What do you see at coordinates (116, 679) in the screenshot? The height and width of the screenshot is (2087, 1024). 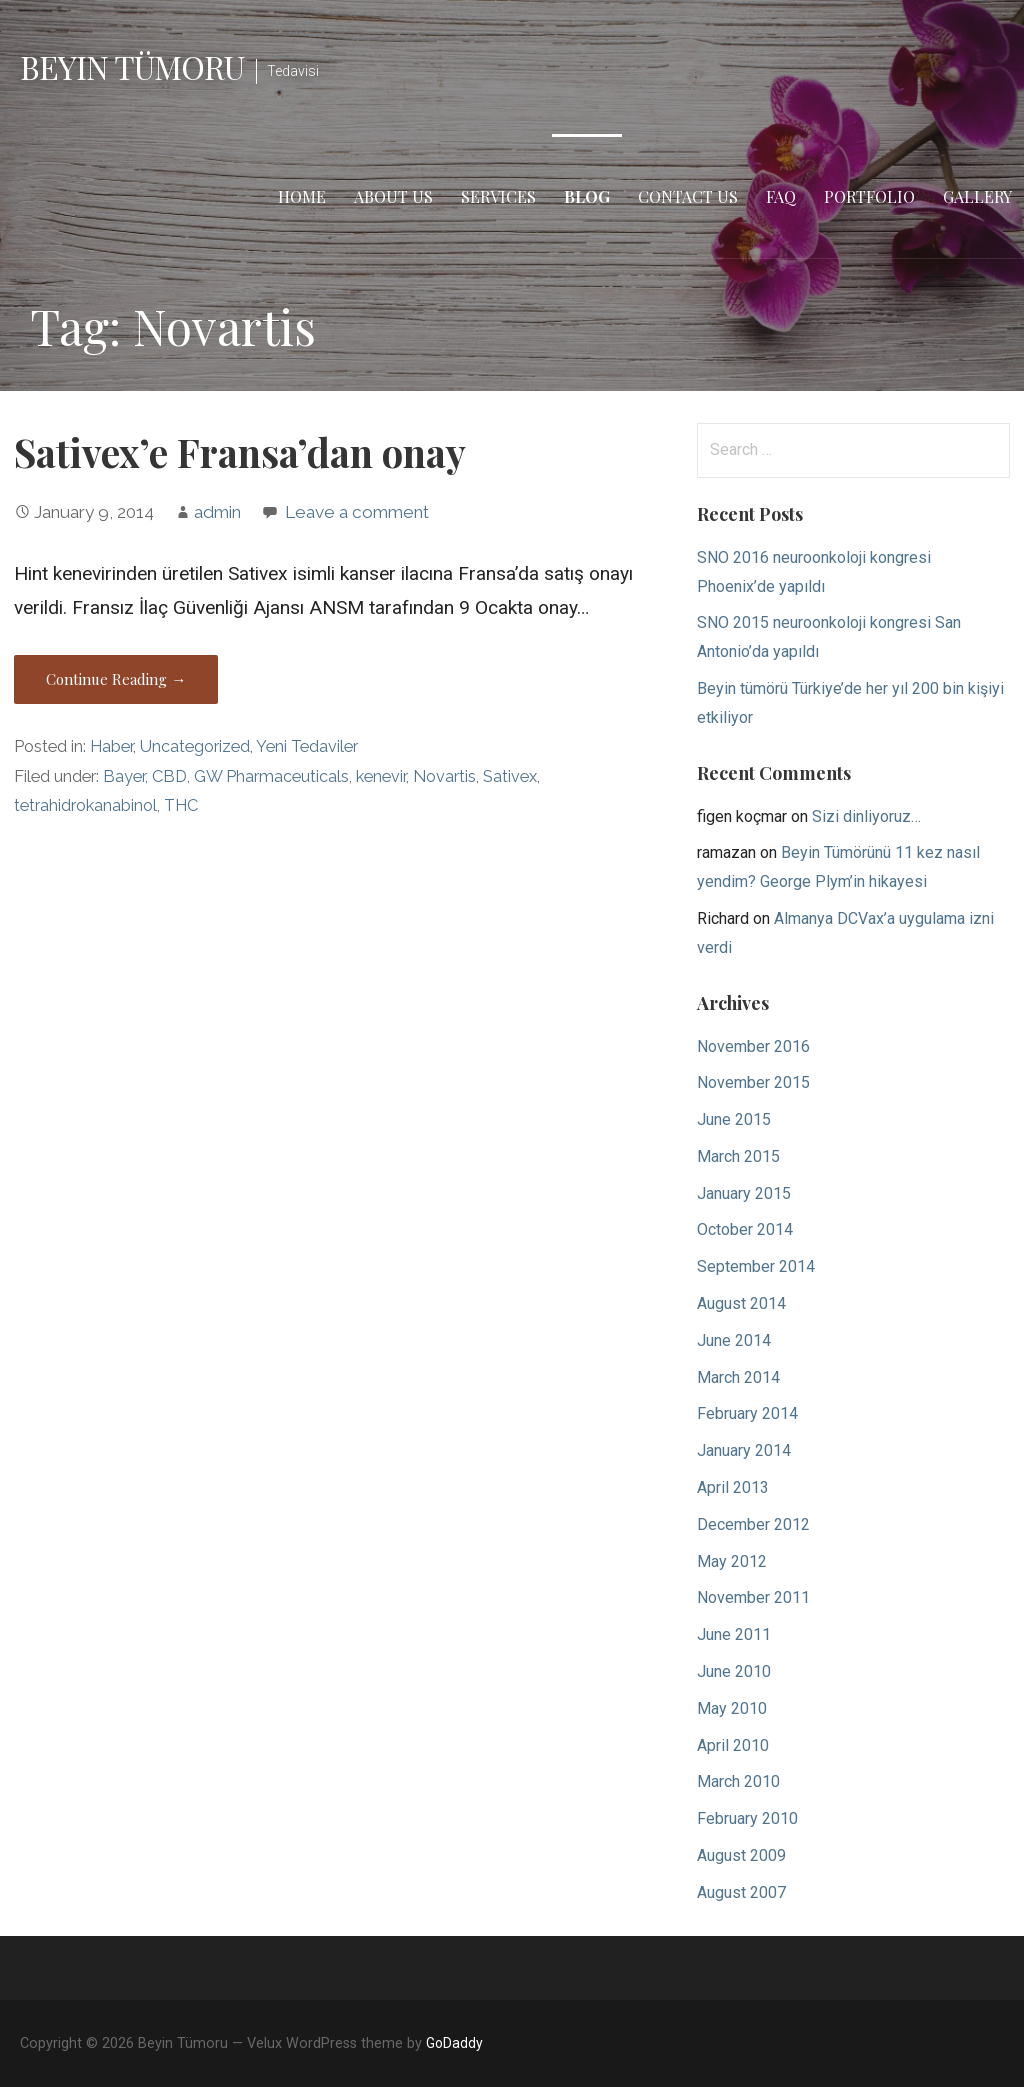 I see `Continue Reading → [Continue reading Sativex’e Fransa’dan onay]` at bounding box center [116, 679].